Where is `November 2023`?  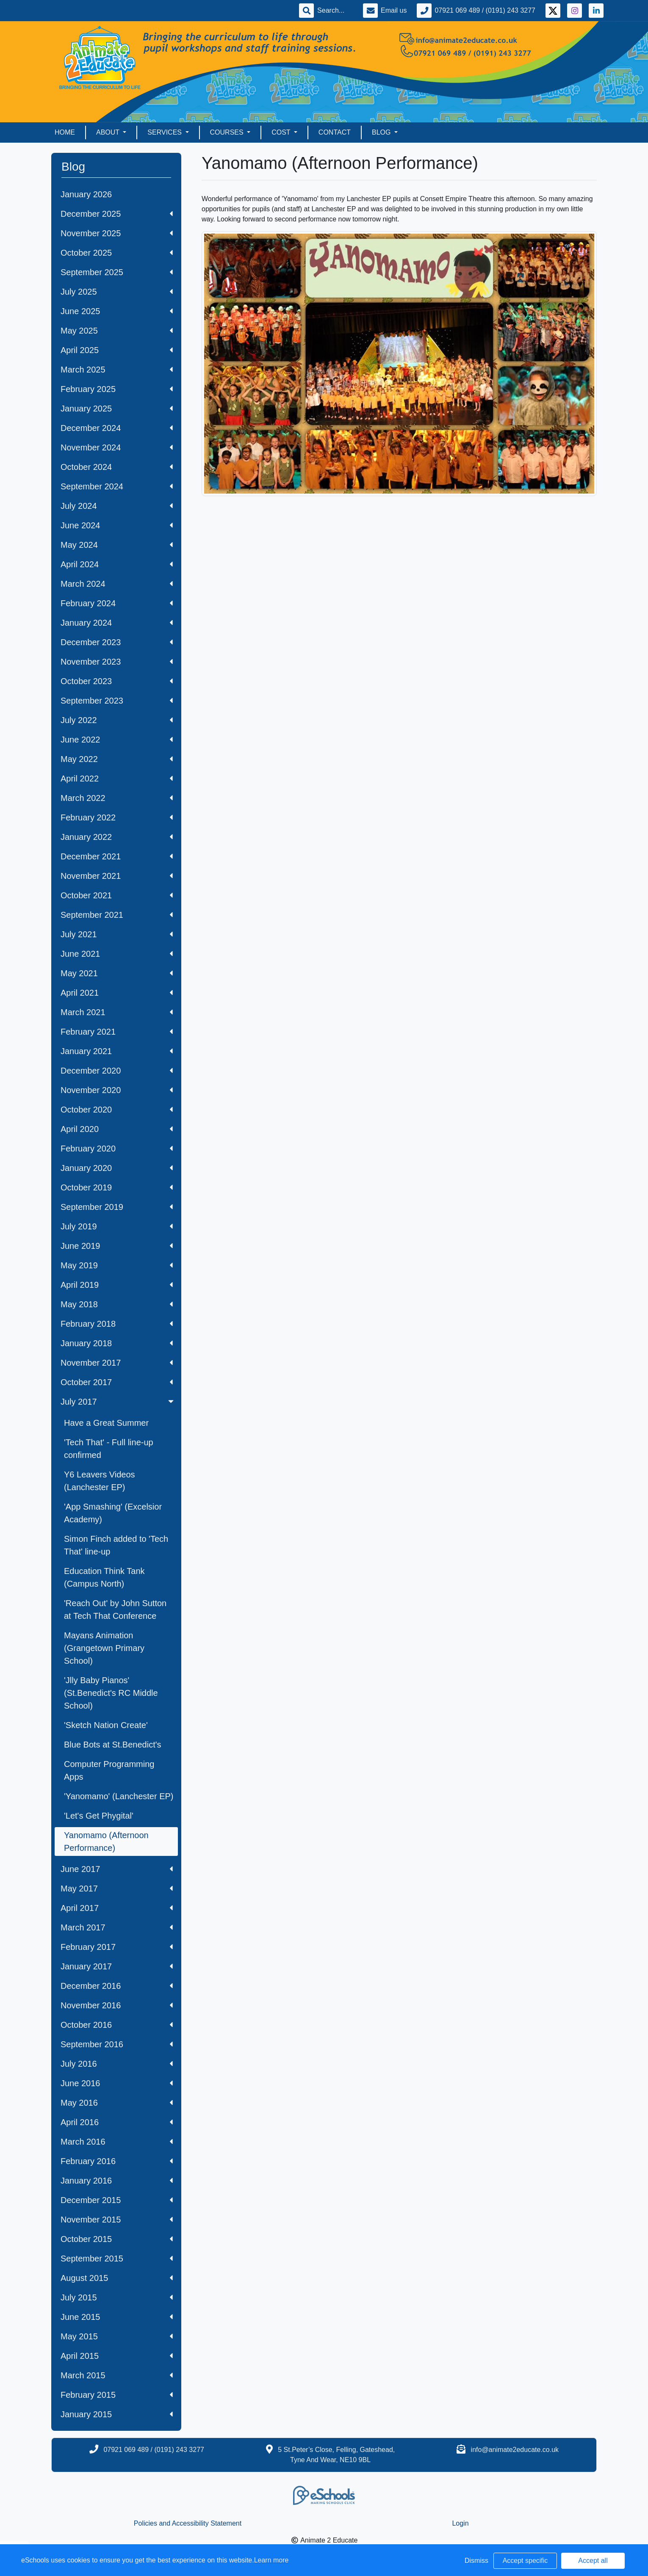 November 2023 is located at coordinates (117, 661).